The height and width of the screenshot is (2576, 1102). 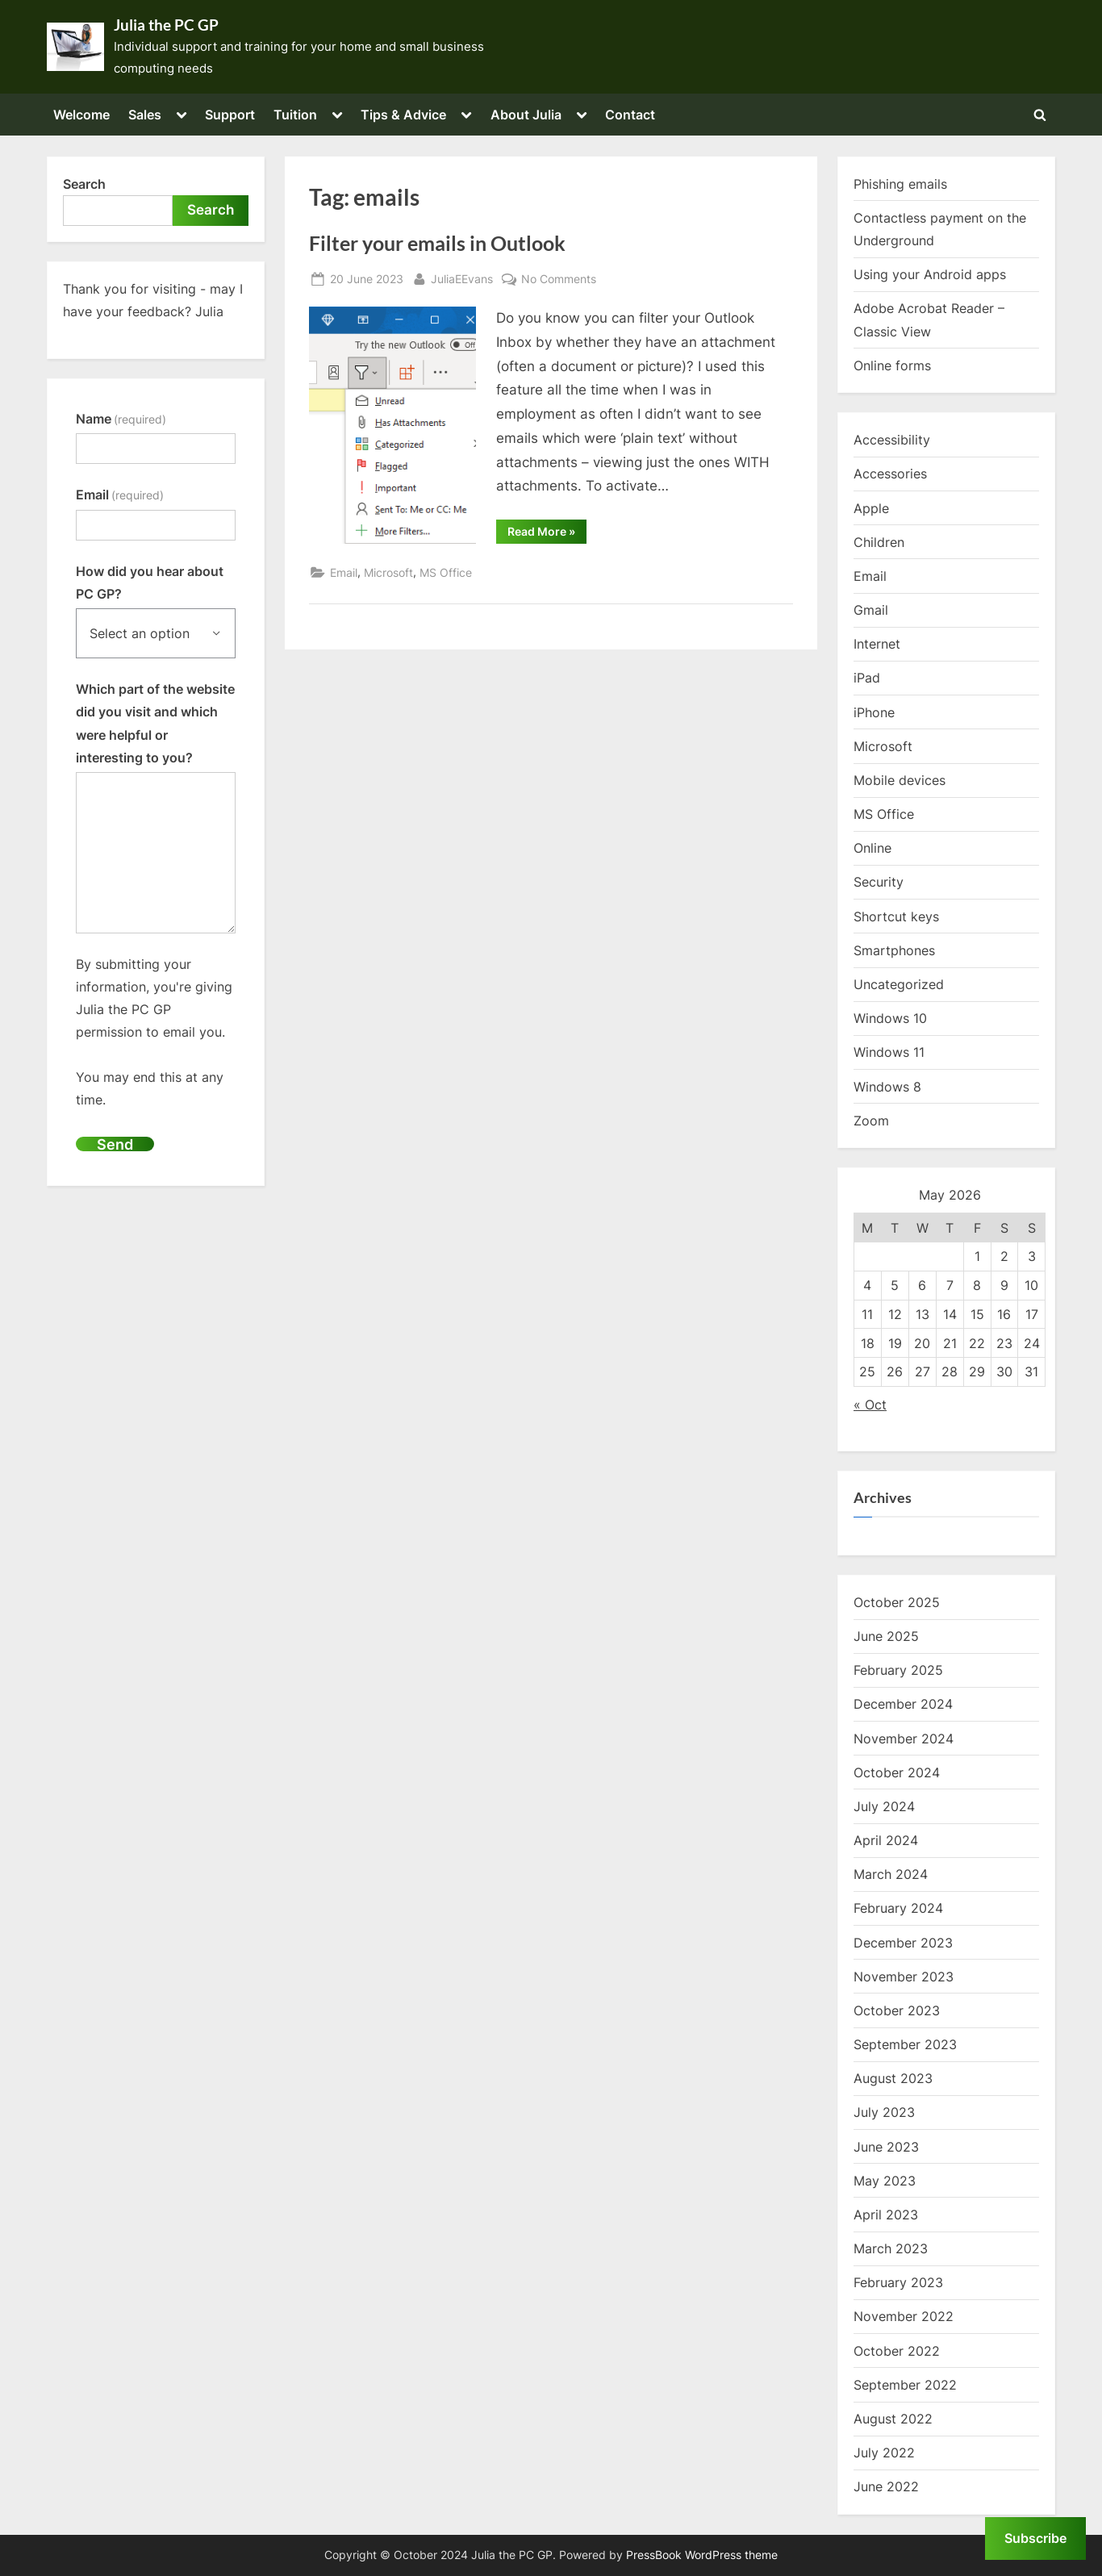 What do you see at coordinates (388, 572) in the screenshot?
I see `Microsoft` at bounding box center [388, 572].